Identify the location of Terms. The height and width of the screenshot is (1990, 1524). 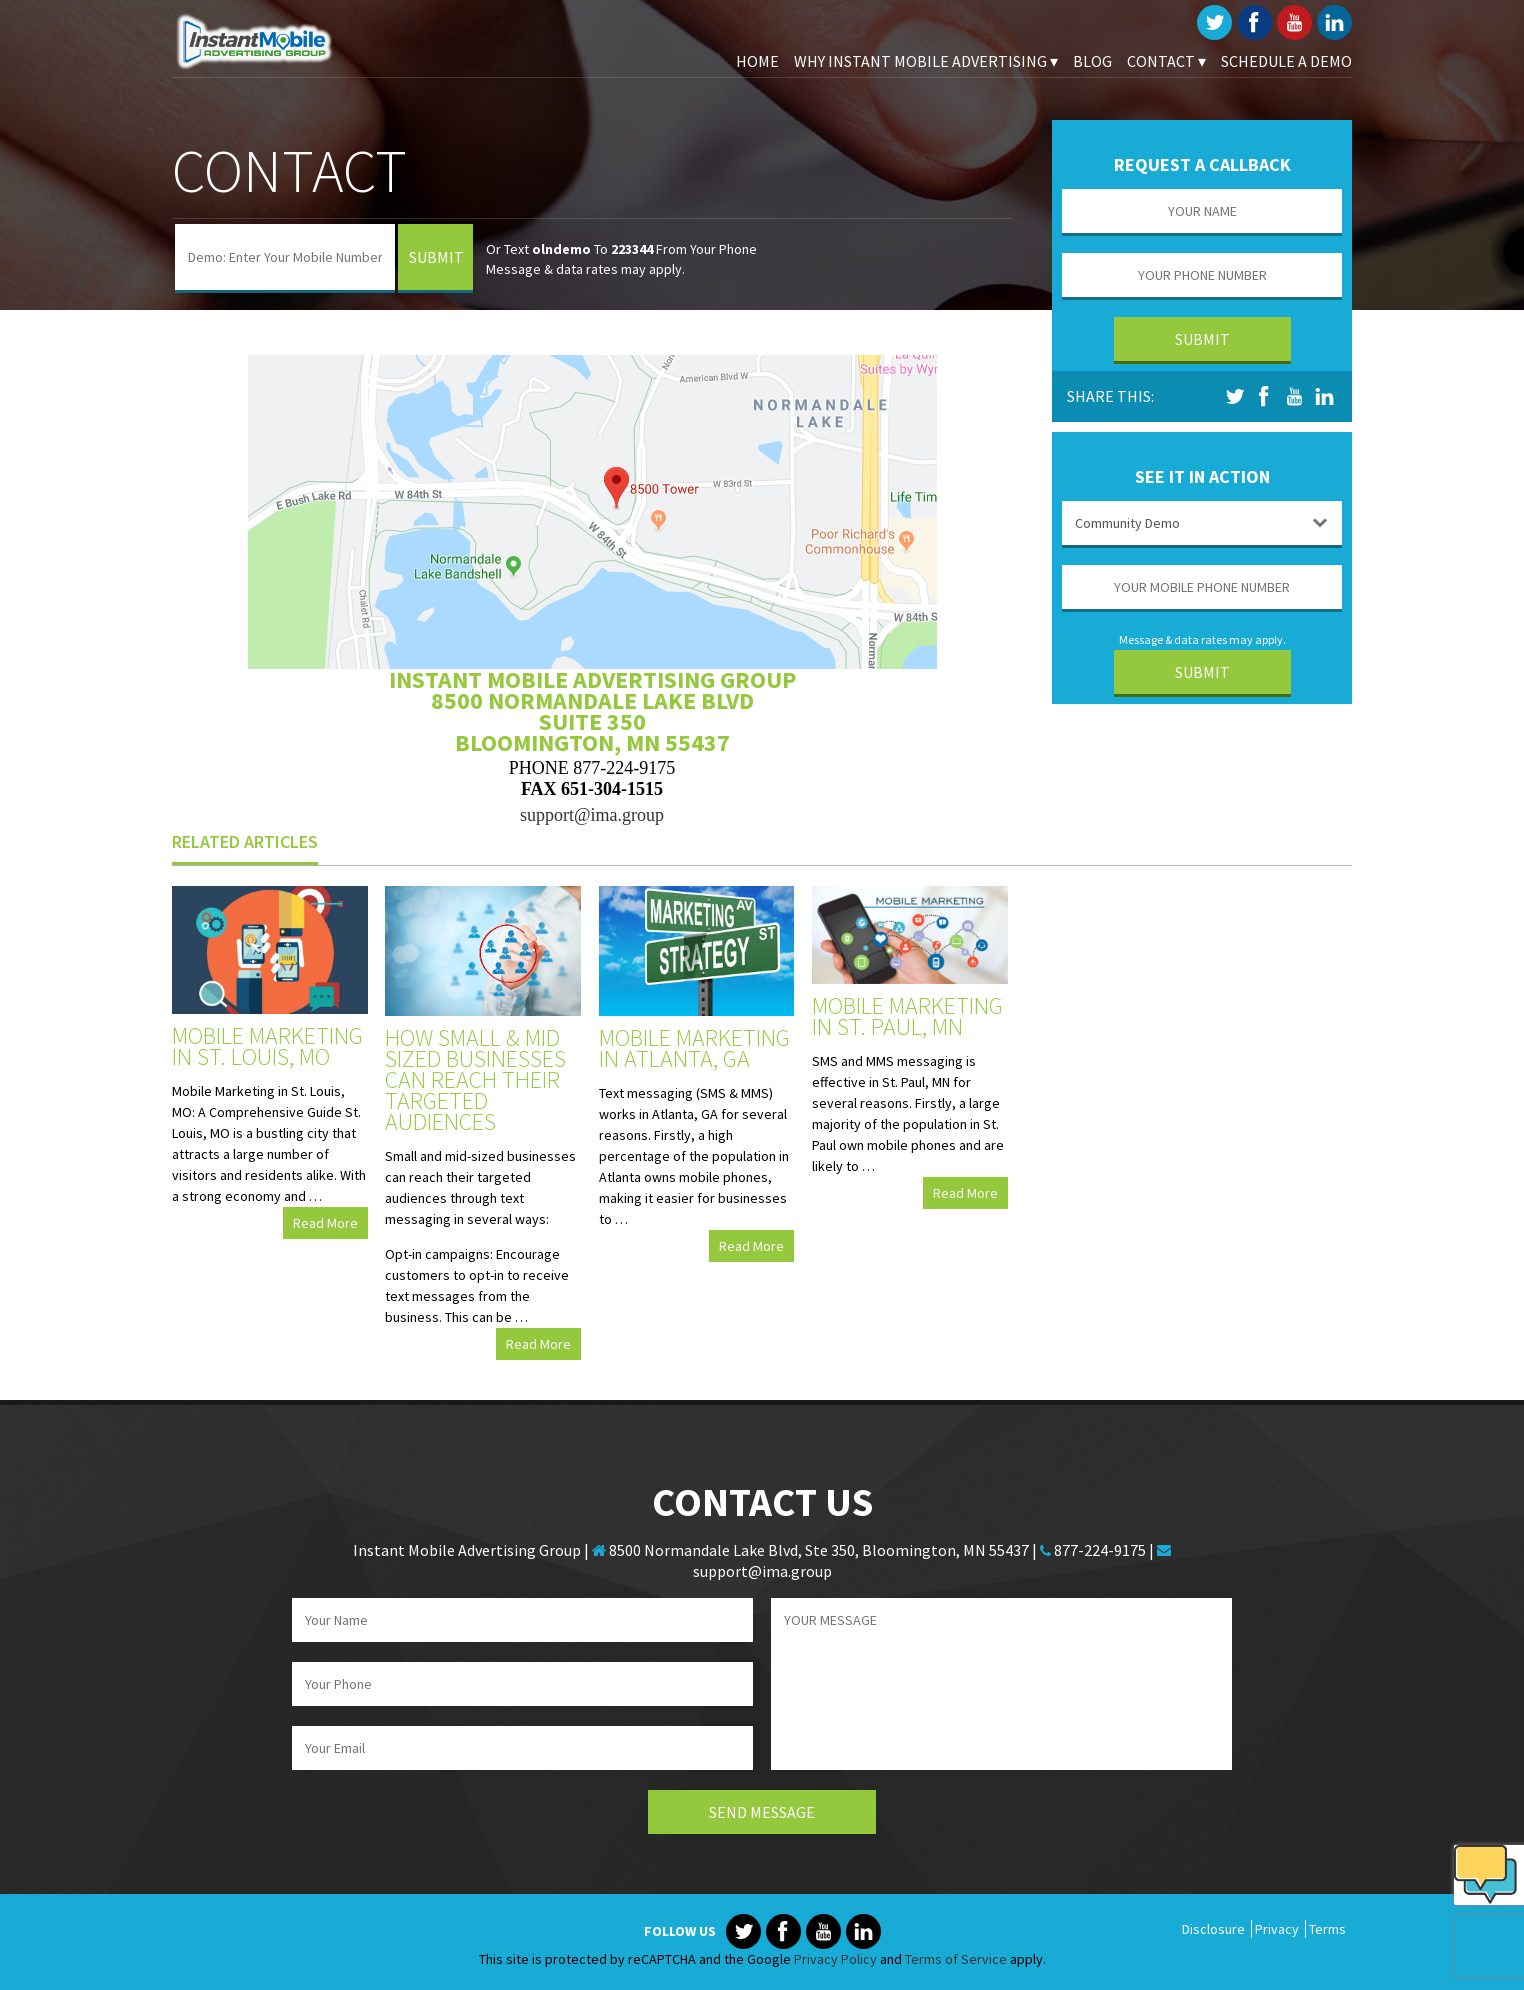
(1327, 1929).